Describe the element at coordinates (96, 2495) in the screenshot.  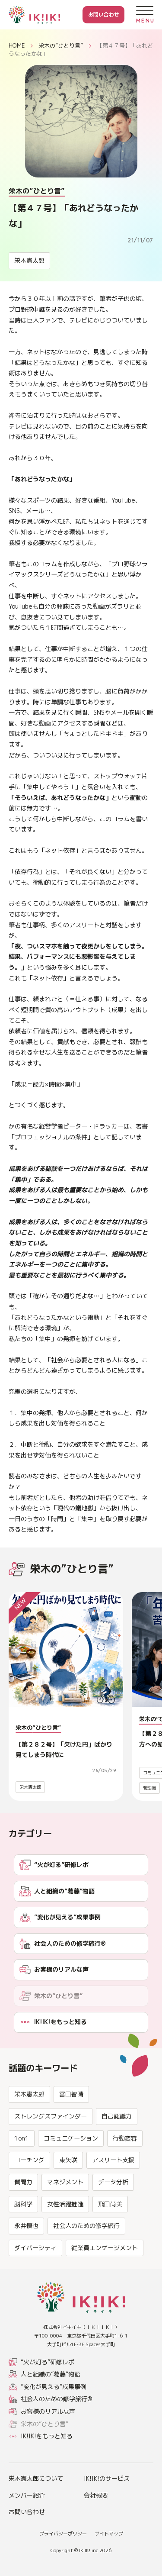
I see `会社概要` at that location.